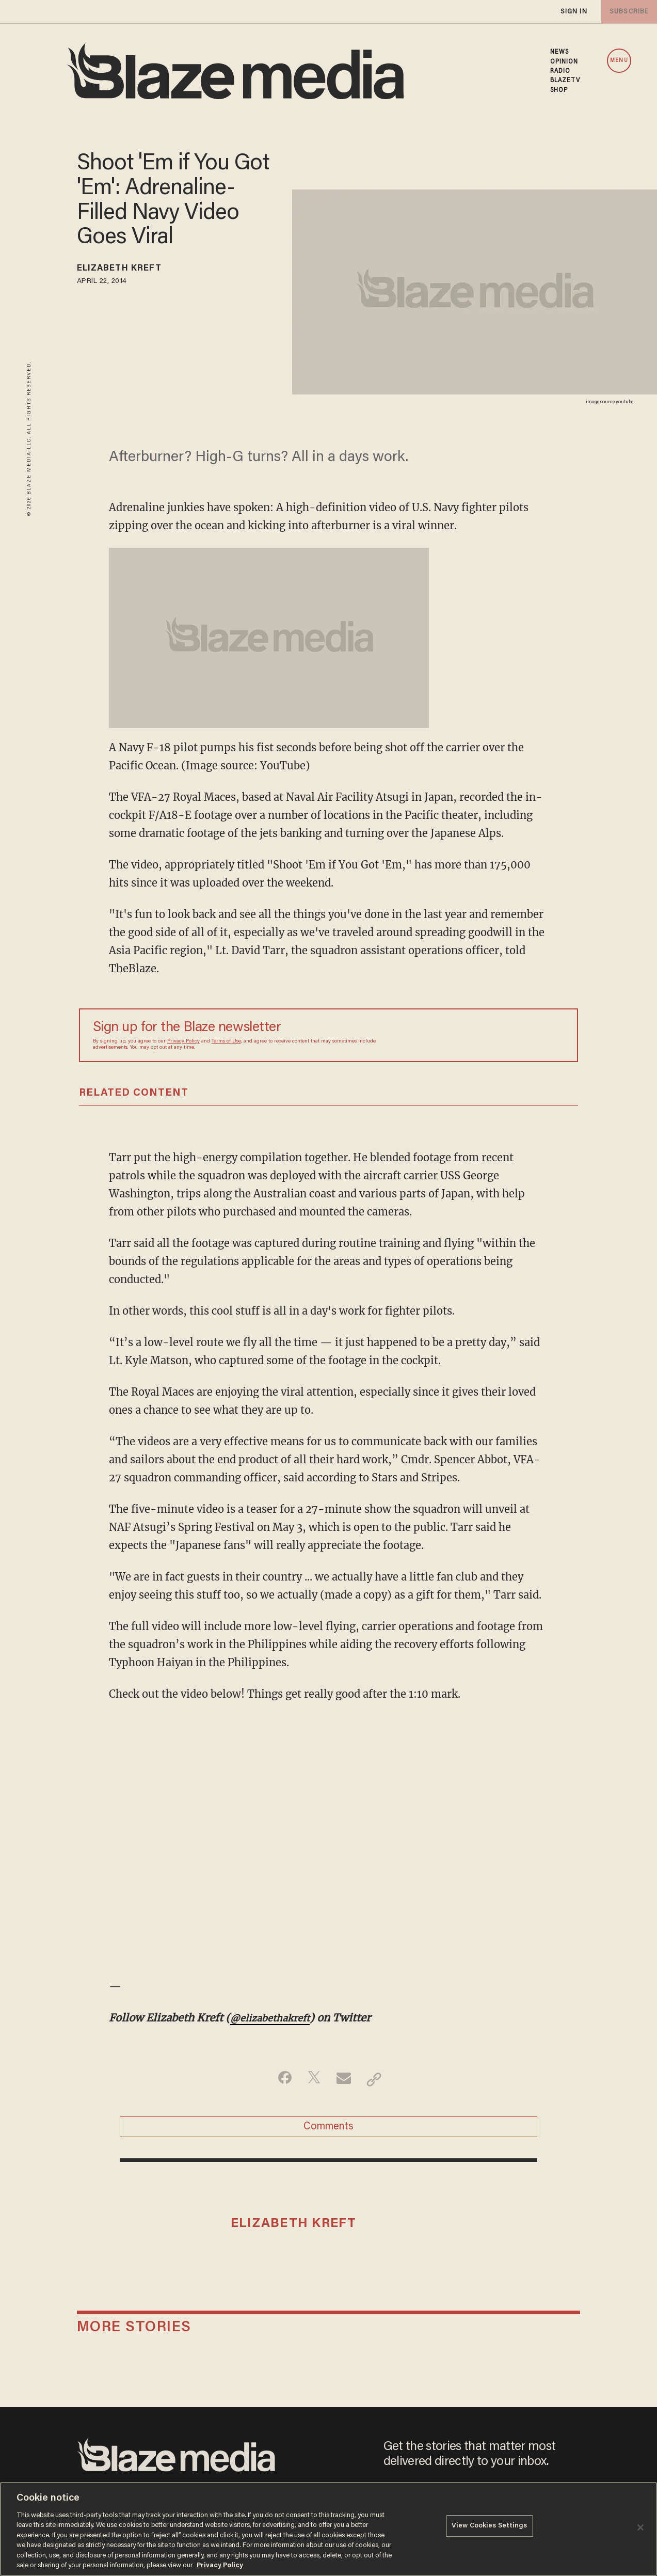 Image resolution: width=657 pixels, height=2576 pixels. I want to click on [Close], so click(640, 2527).